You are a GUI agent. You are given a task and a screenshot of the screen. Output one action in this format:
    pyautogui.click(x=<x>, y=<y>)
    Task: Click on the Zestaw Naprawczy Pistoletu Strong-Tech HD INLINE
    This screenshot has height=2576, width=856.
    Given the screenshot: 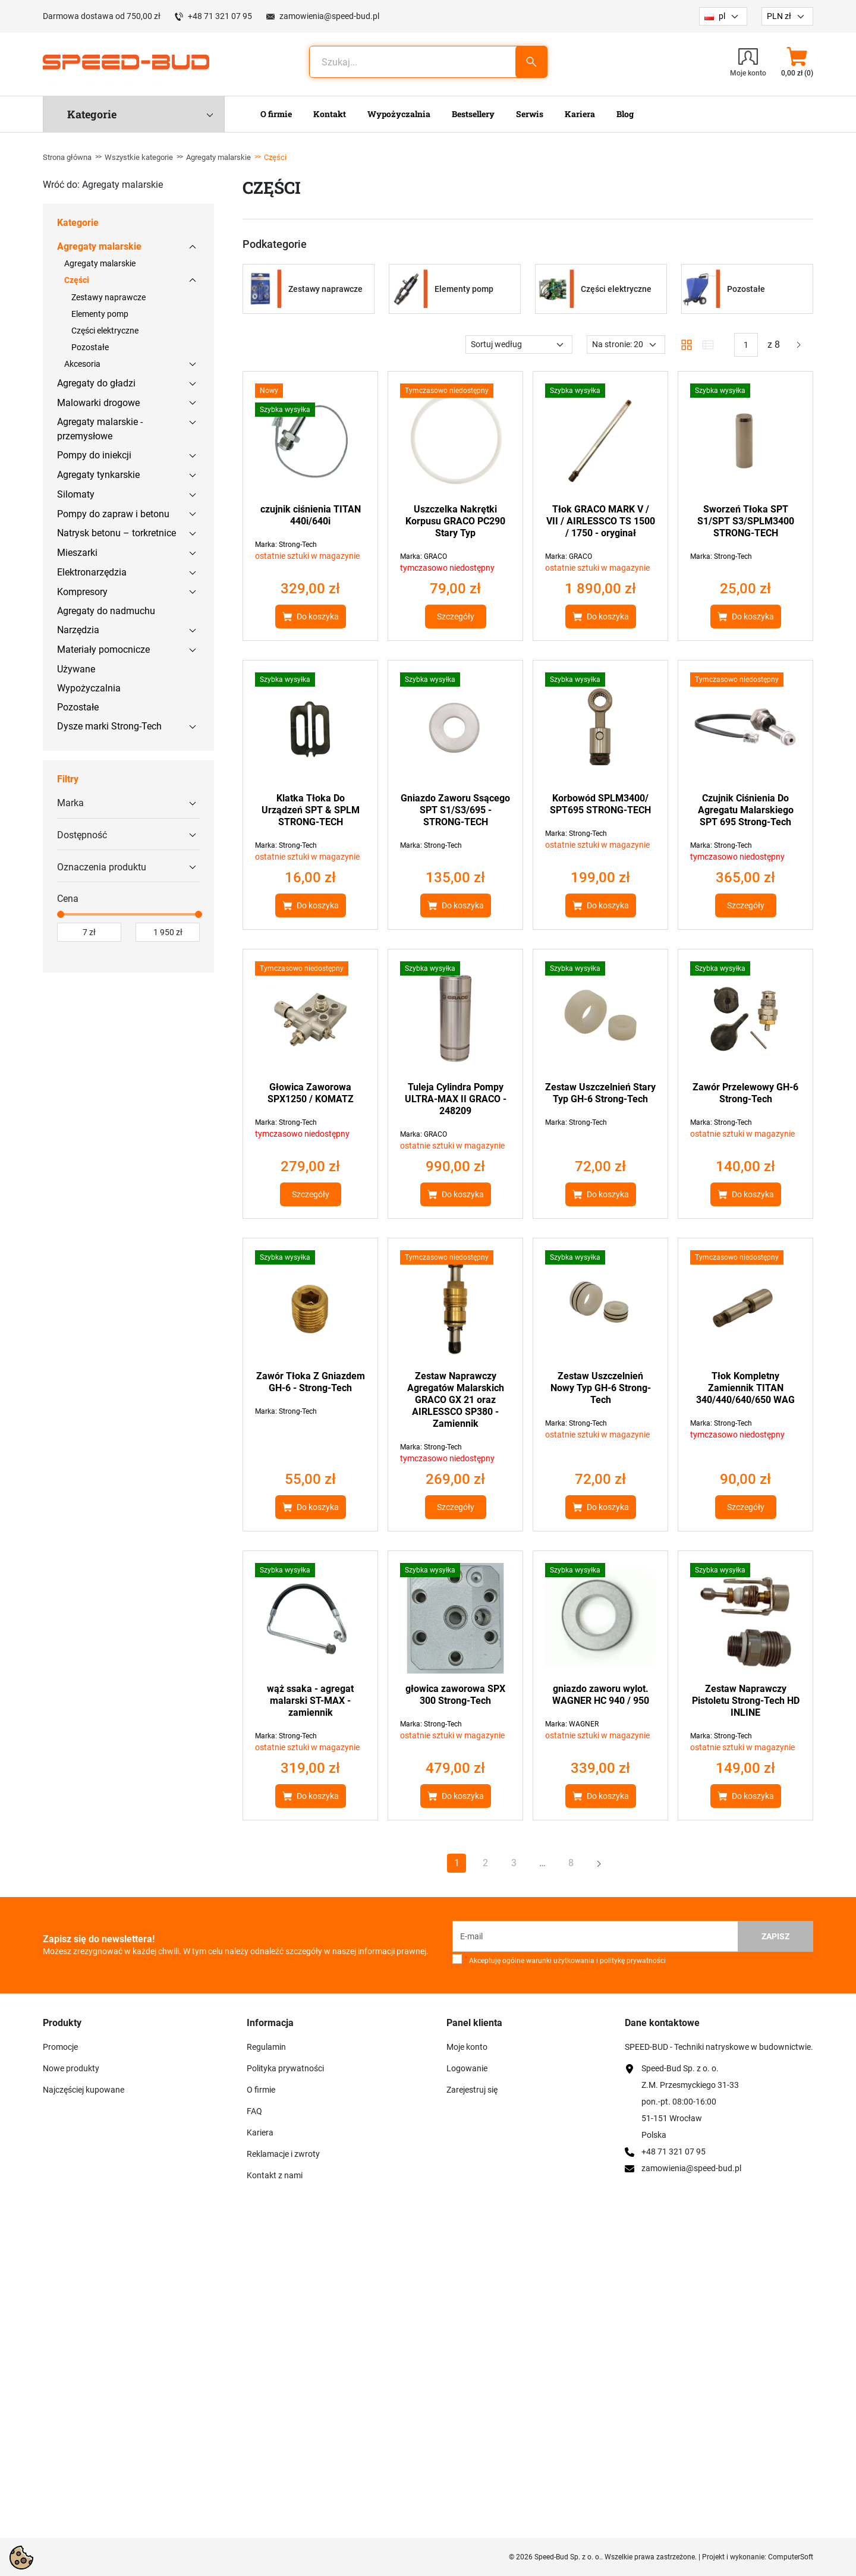 What is the action you would take?
    pyautogui.click(x=746, y=1700)
    